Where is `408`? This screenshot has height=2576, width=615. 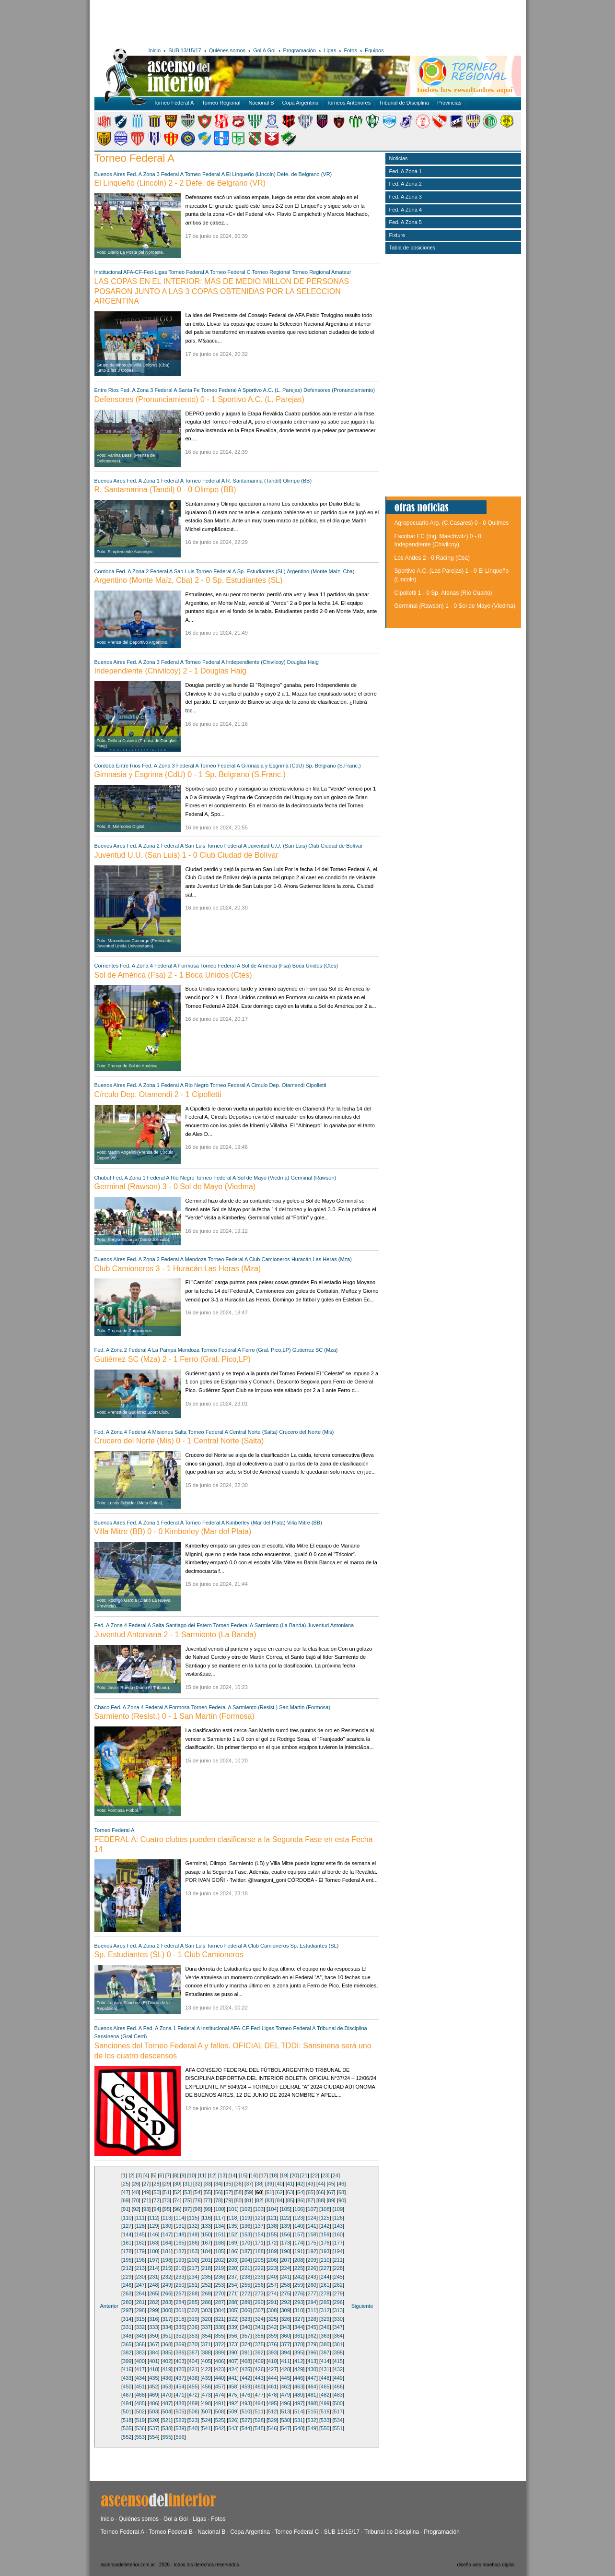 408 is located at coordinates (246, 2361).